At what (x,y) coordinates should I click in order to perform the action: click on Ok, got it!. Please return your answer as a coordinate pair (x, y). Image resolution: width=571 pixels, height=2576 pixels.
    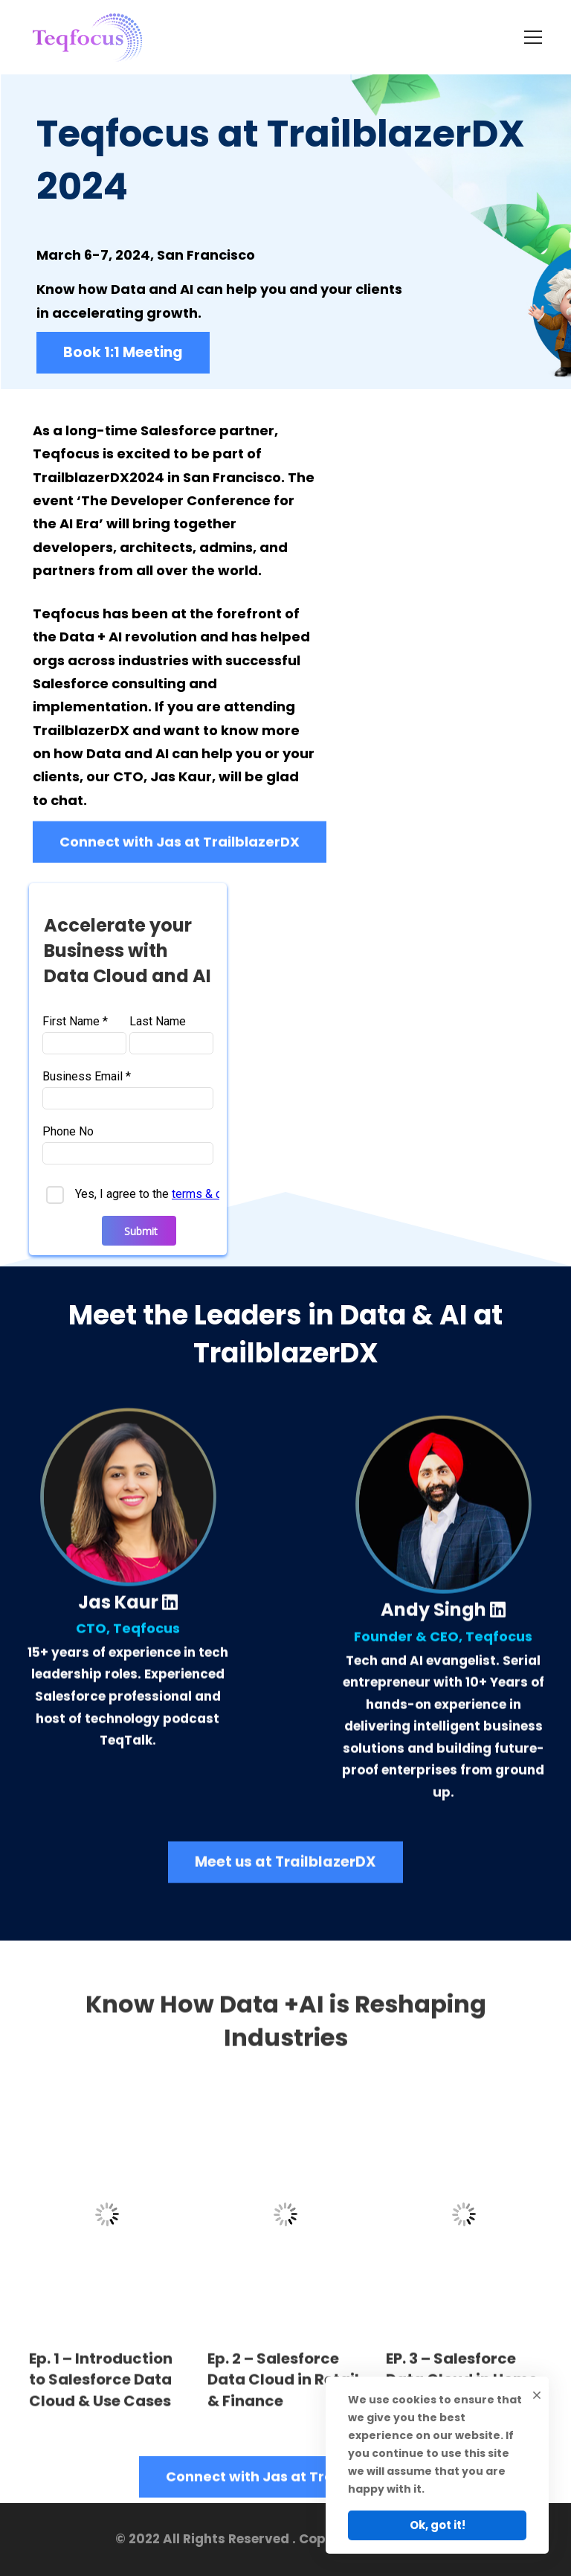
    Looking at the image, I should click on (437, 2525).